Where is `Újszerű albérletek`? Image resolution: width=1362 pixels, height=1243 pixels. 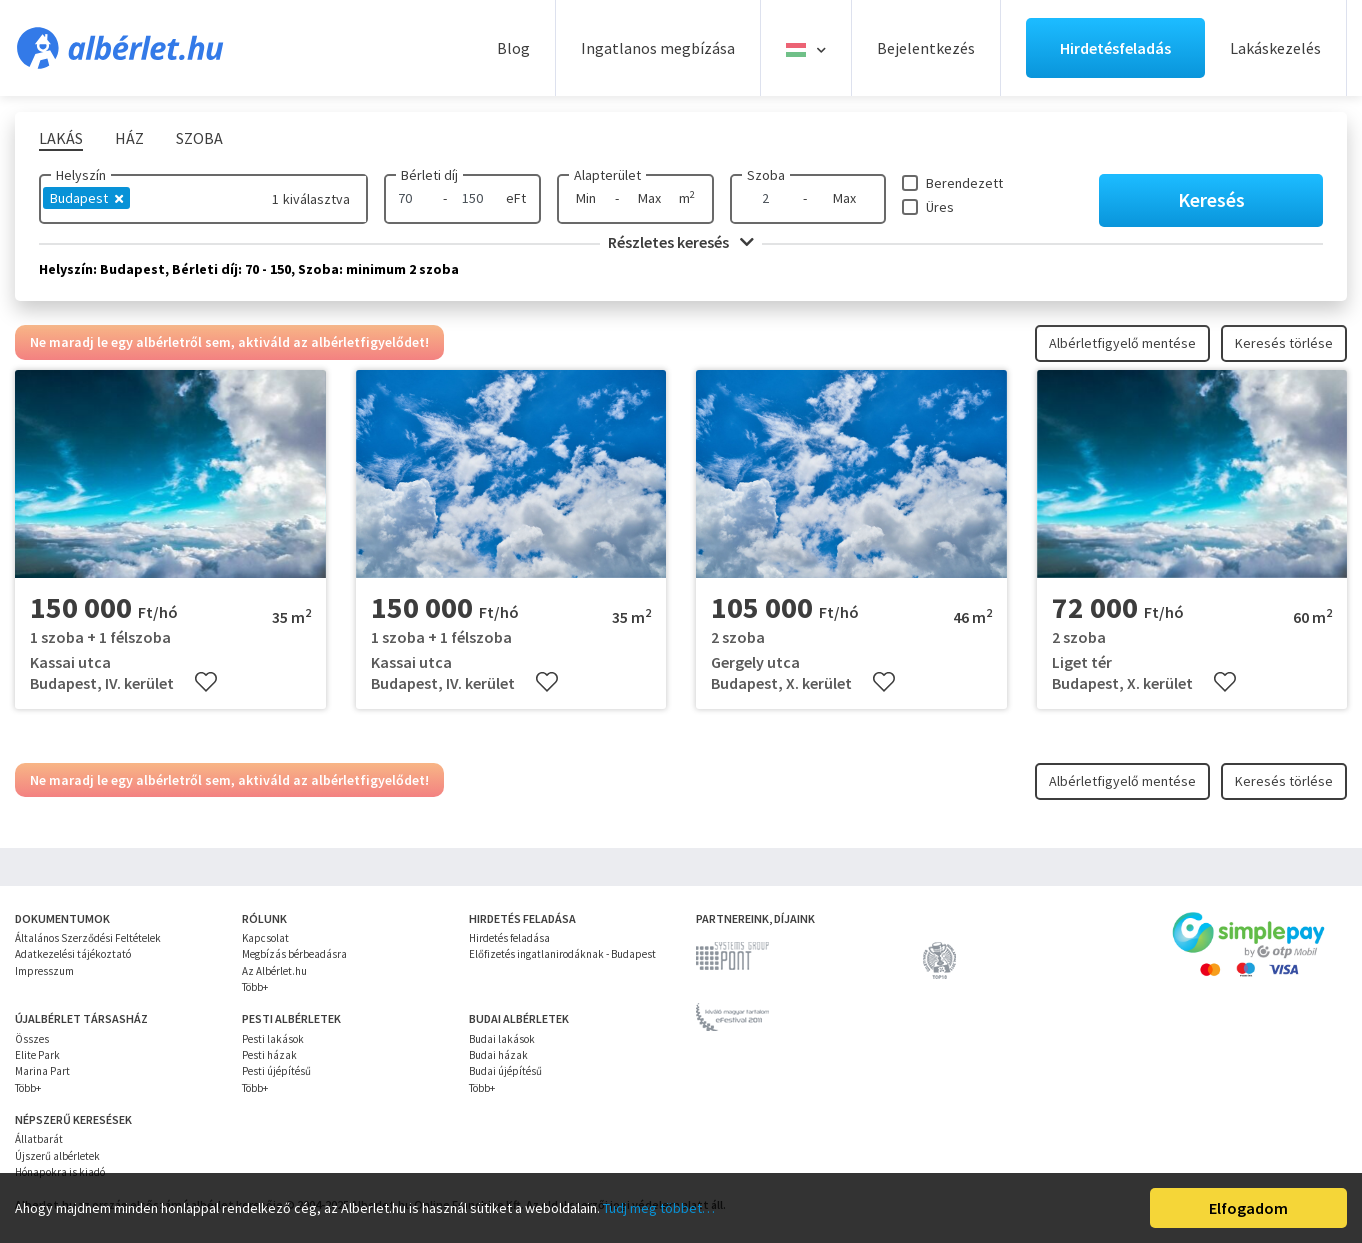
Újszerű albérletek is located at coordinates (57, 1156).